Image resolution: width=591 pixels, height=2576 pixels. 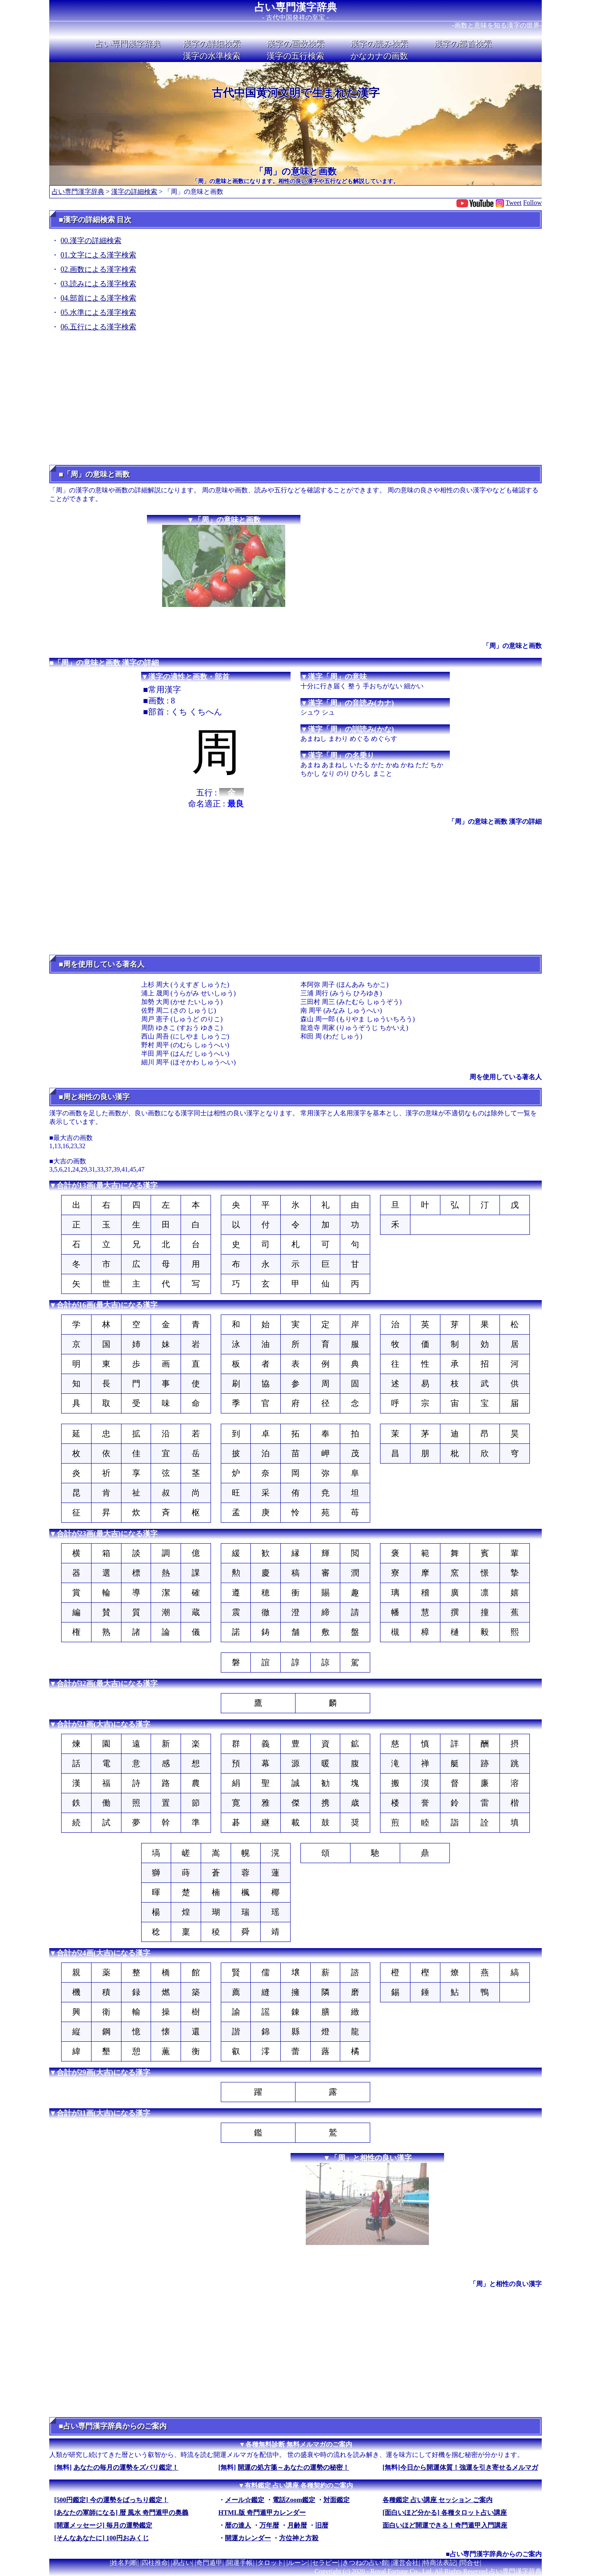 What do you see at coordinates (99, 327) in the screenshot?
I see `06.五行による漢字検索` at bounding box center [99, 327].